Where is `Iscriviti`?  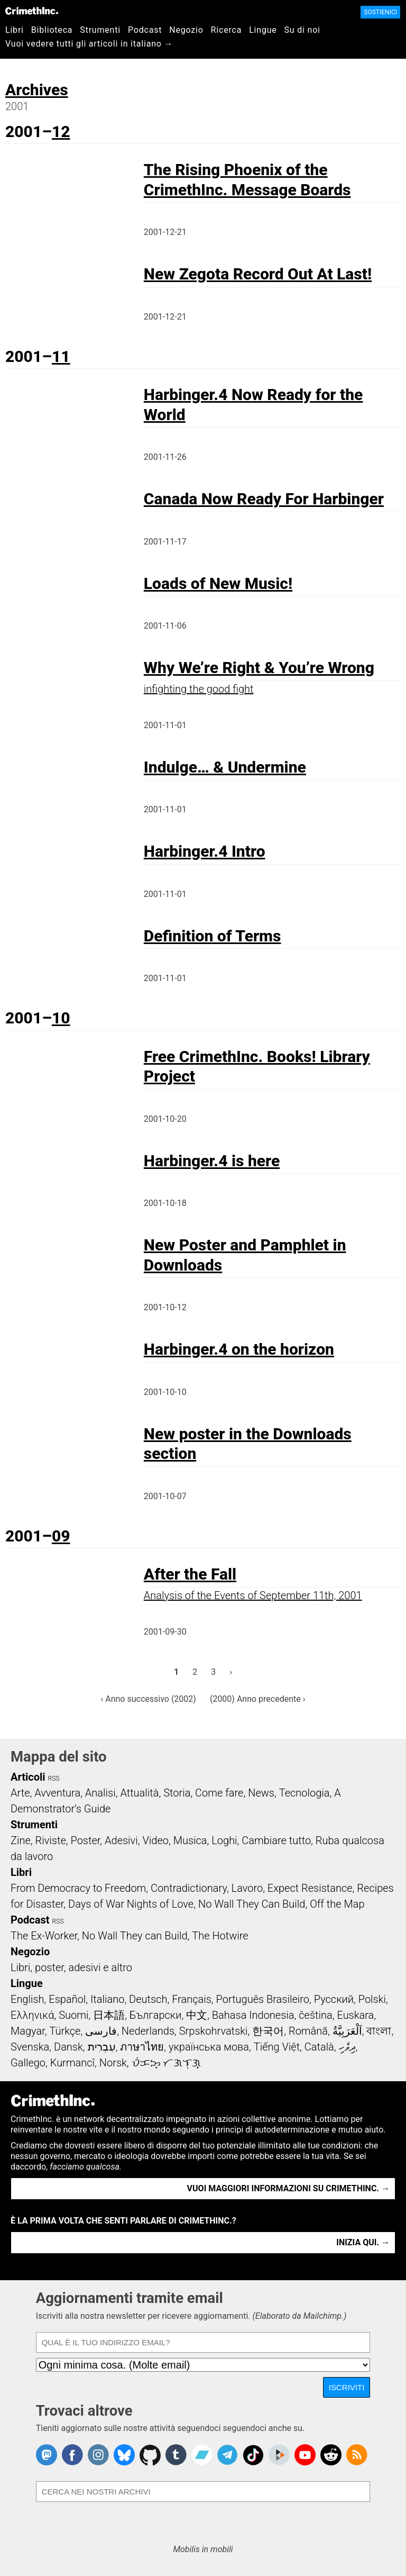
Iscriviti is located at coordinates (347, 2387).